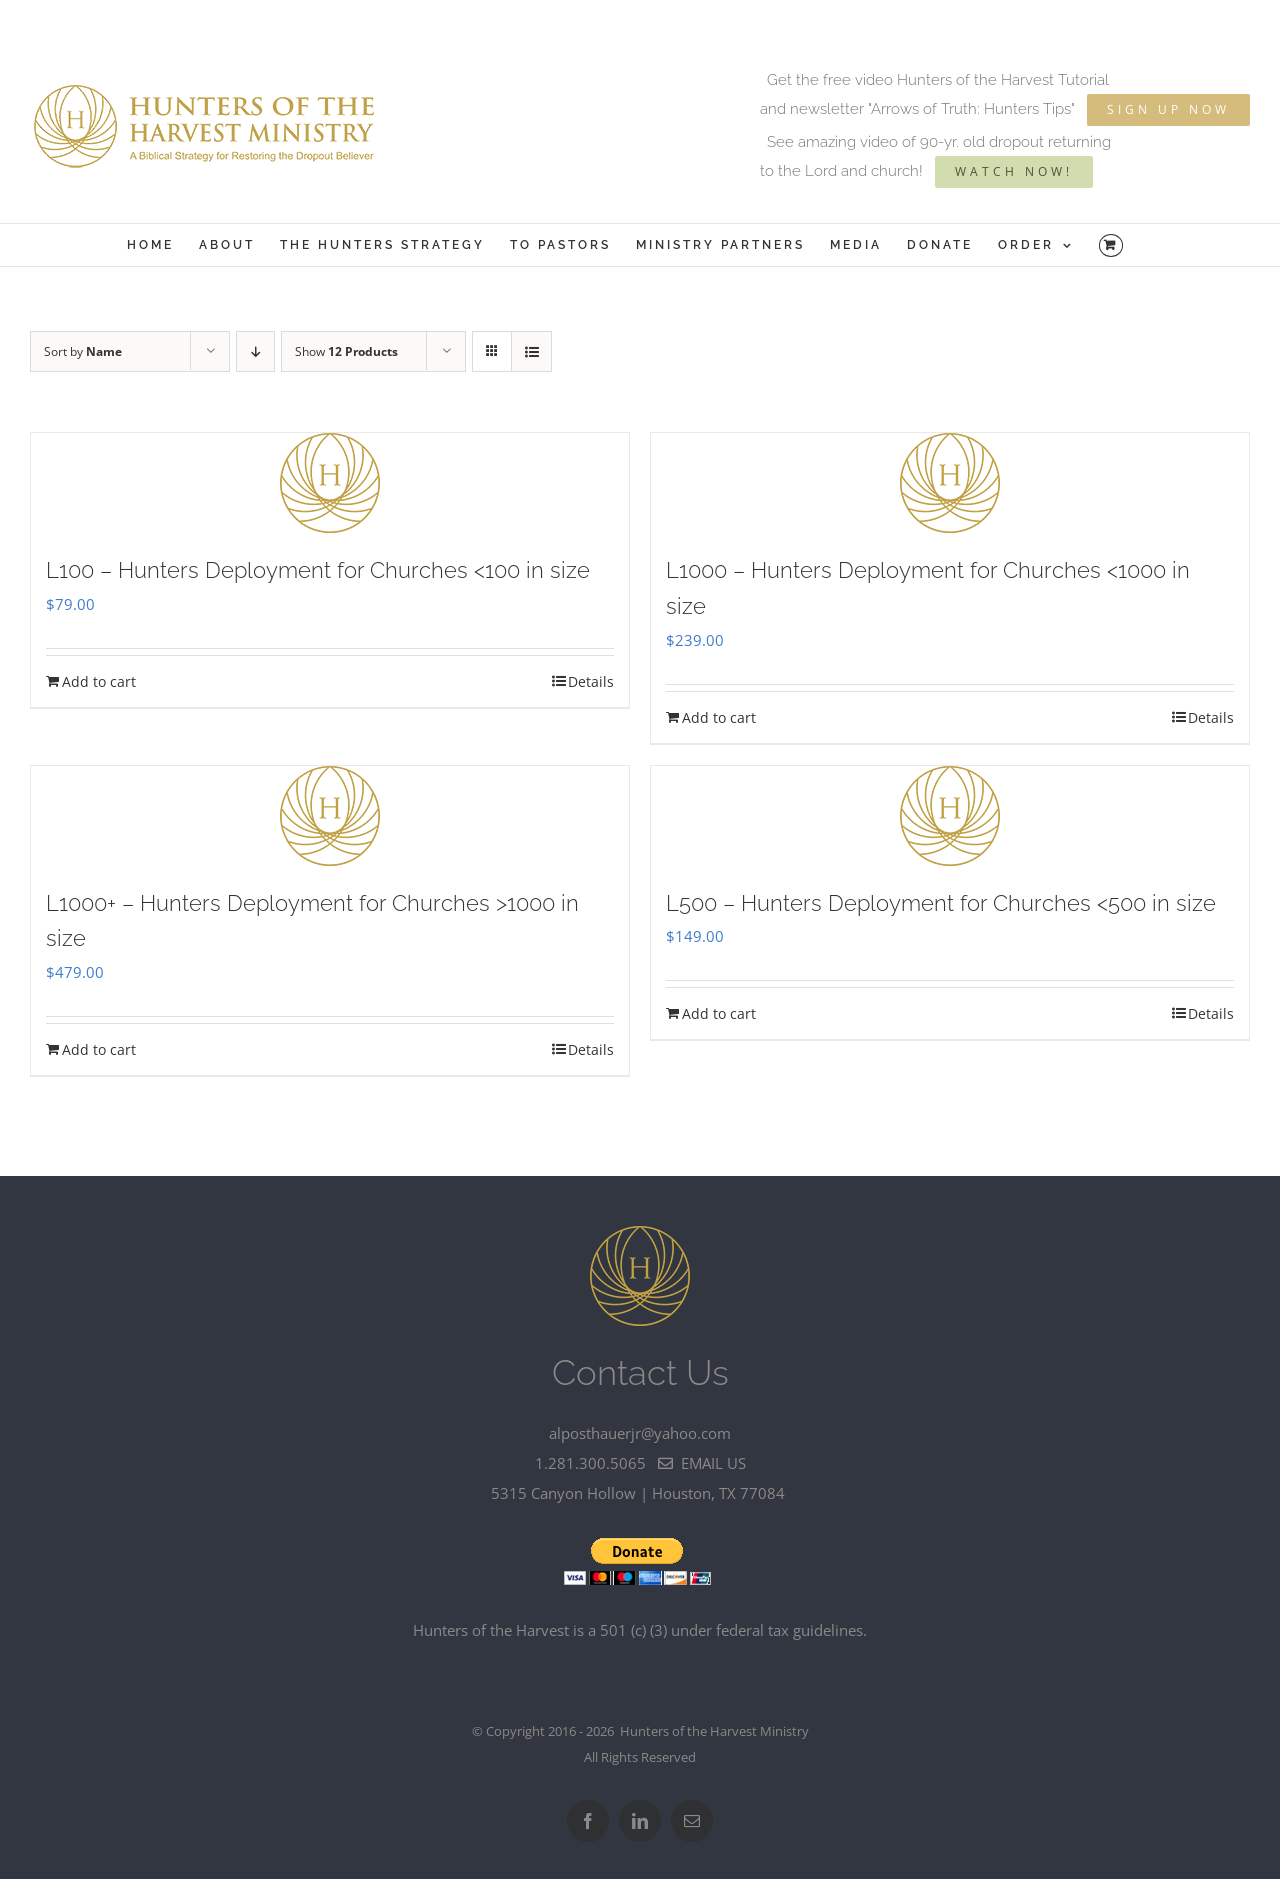 The width and height of the screenshot is (1280, 1879). Describe the element at coordinates (950, 816) in the screenshot. I see `[L500 – Hunters Deployment for Churches]` at that location.